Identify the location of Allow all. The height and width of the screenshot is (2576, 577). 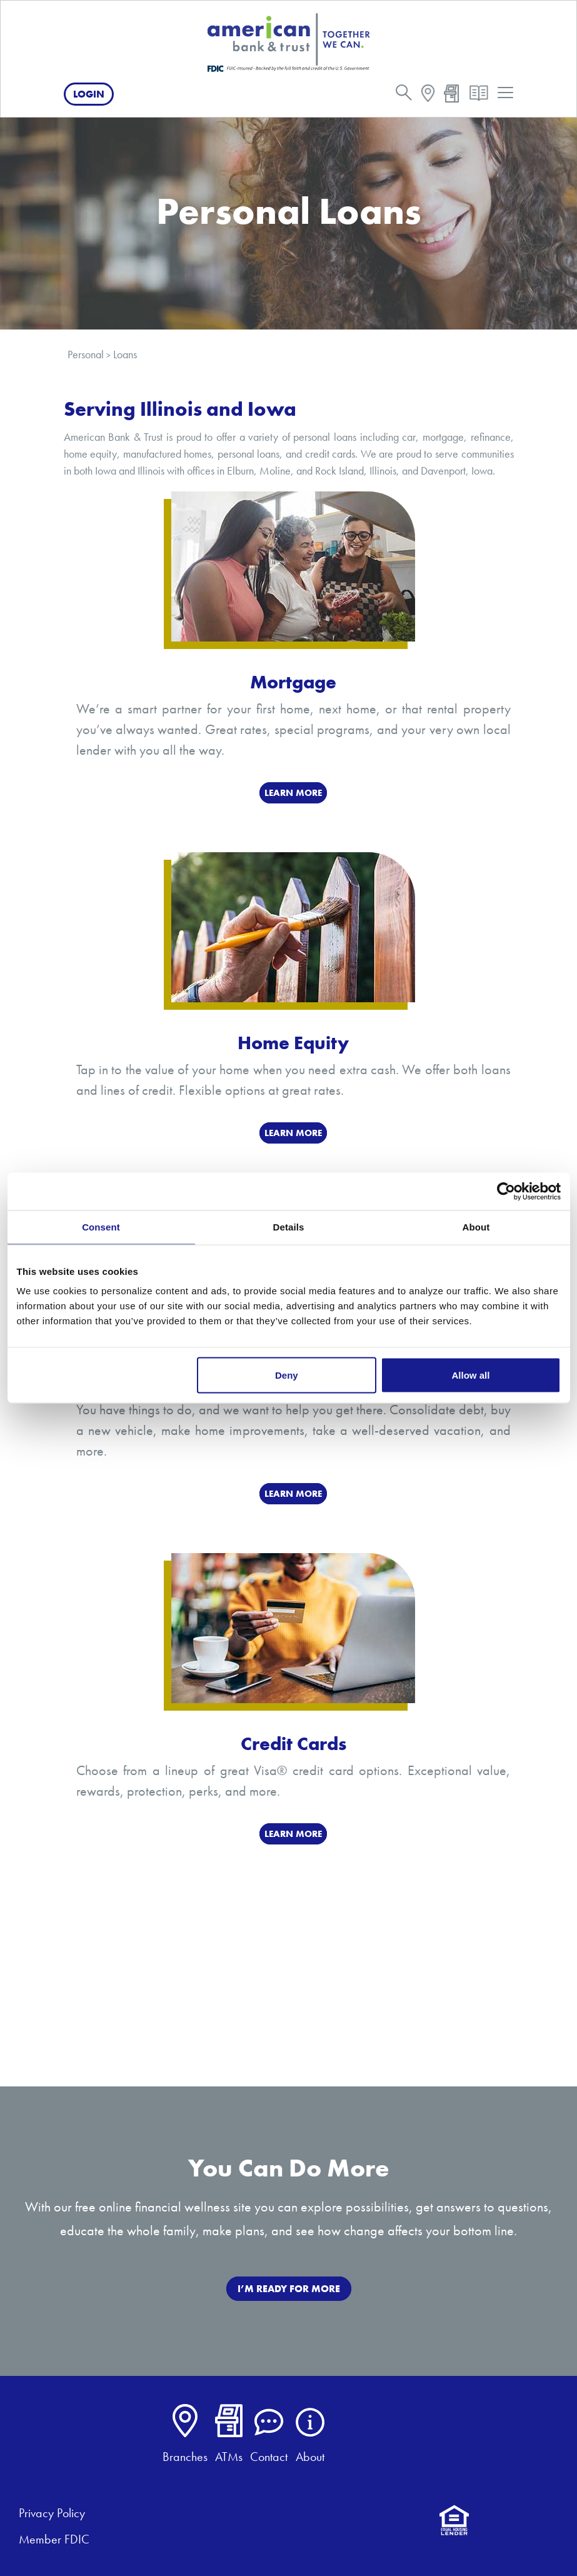
(471, 1375).